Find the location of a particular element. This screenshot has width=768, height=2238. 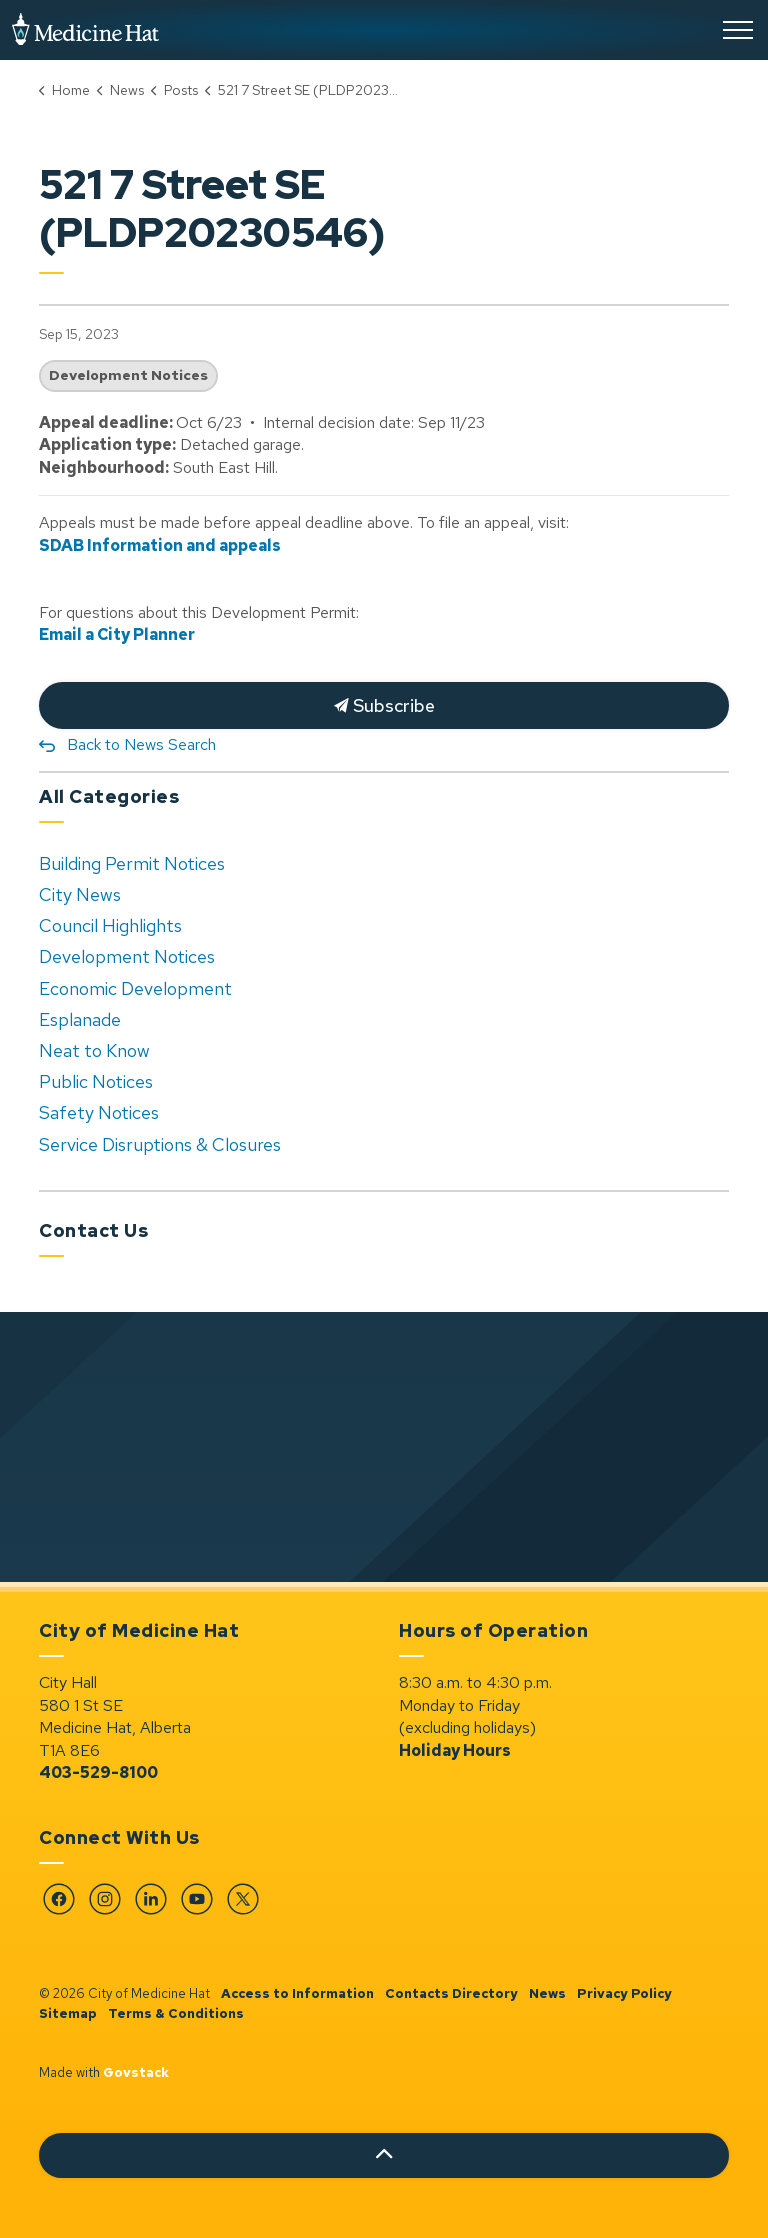

403-529-8100 is located at coordinates (98, 1772).